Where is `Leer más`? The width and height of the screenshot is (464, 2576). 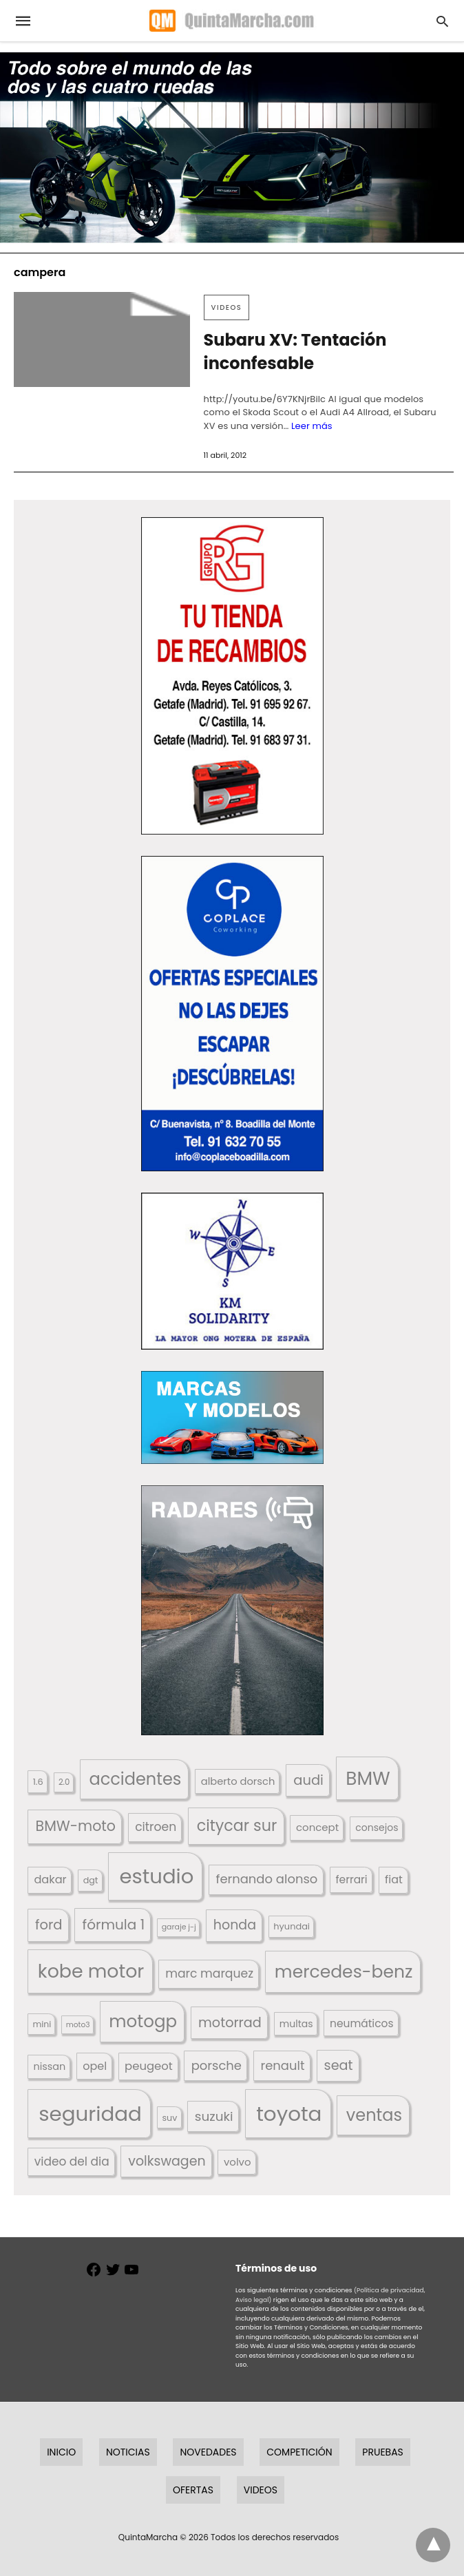
Leer más is located at coordinates (312, 425).